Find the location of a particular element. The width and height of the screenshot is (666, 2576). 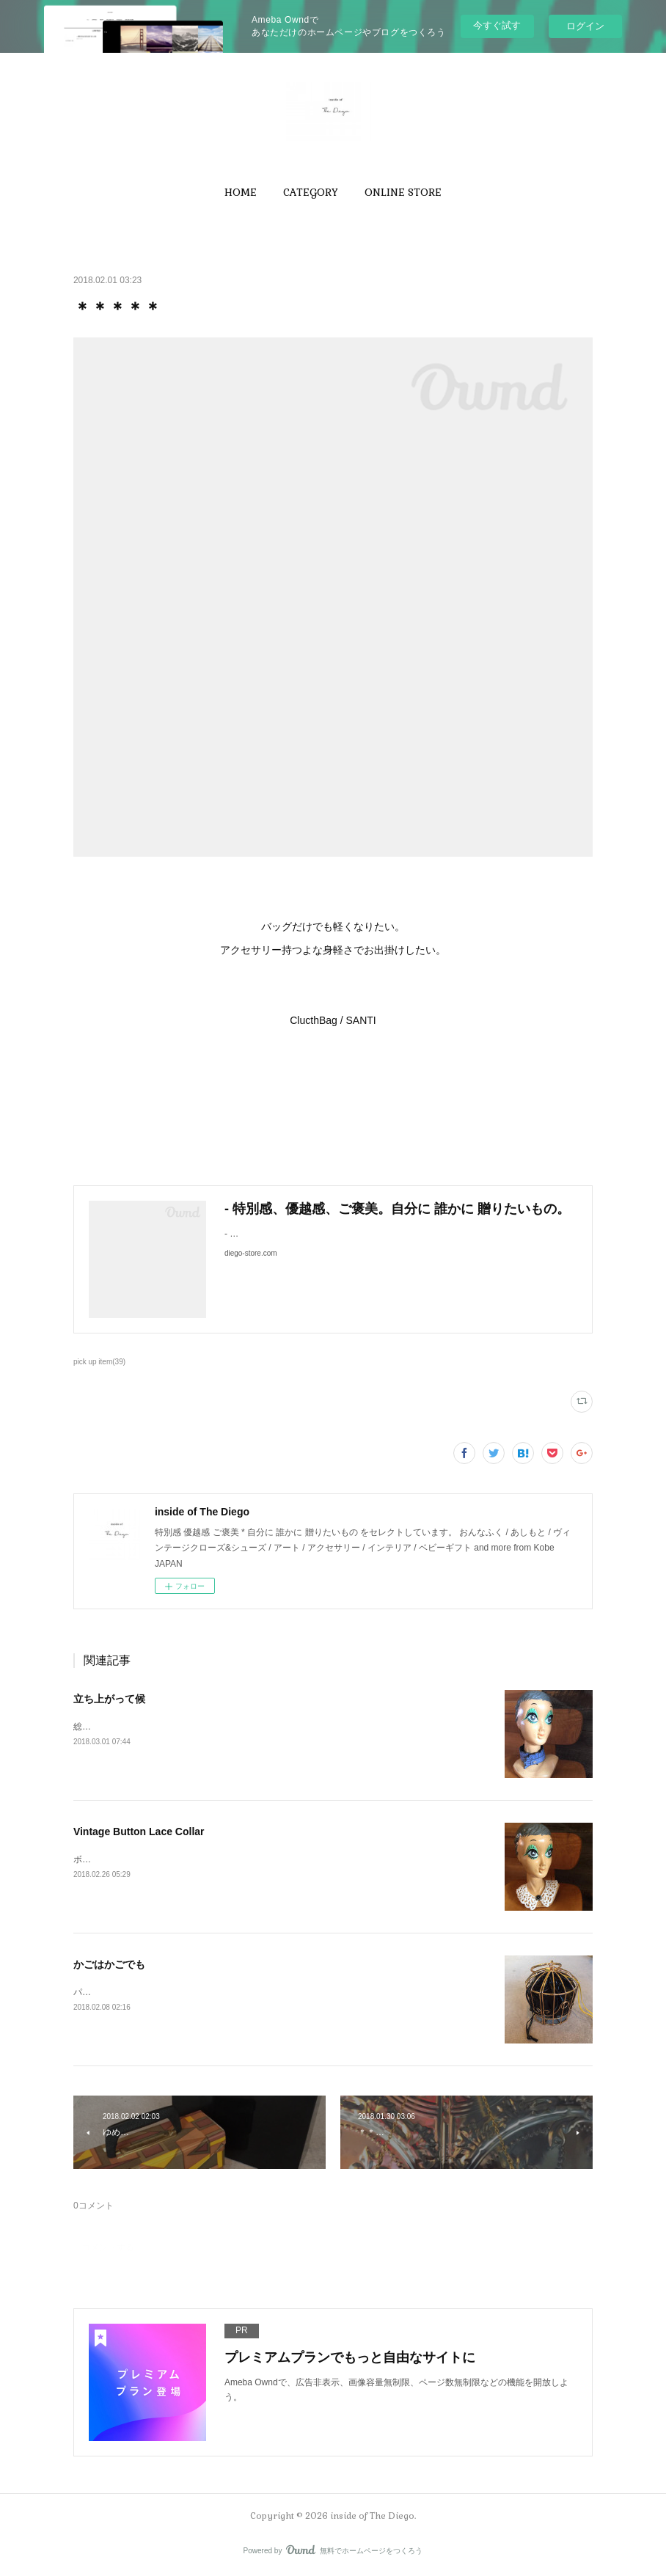

今すぐ試す is located at coordinates (497, 25).